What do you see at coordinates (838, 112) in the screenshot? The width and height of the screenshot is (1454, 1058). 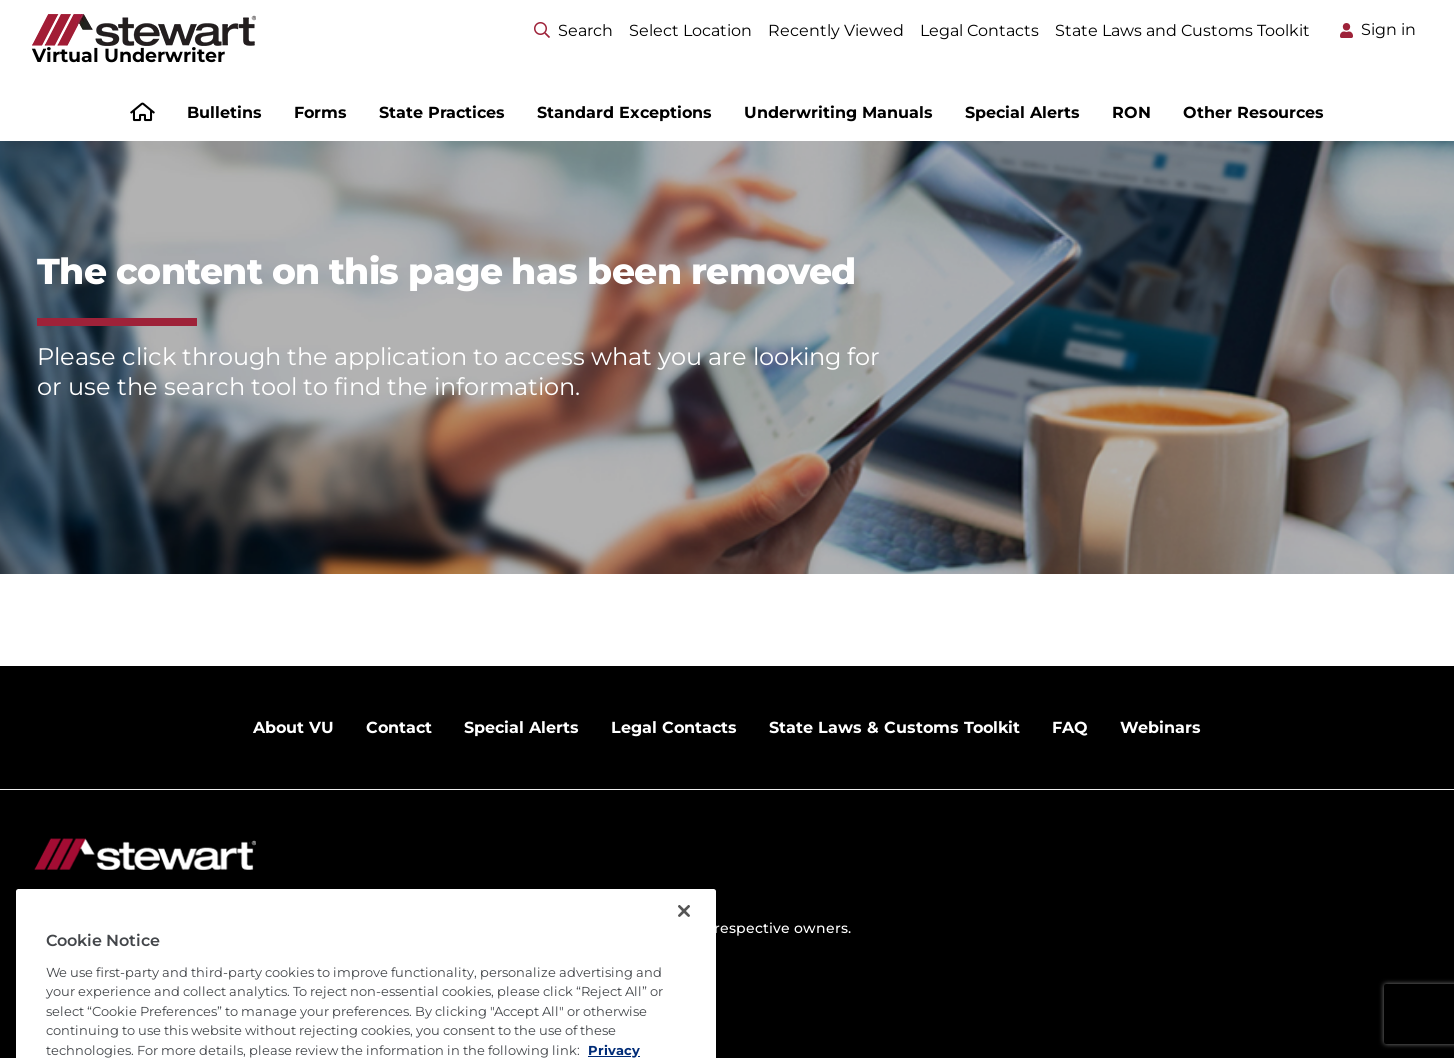 I see `Underwriting Manuals` at bounding box center [838, 112].